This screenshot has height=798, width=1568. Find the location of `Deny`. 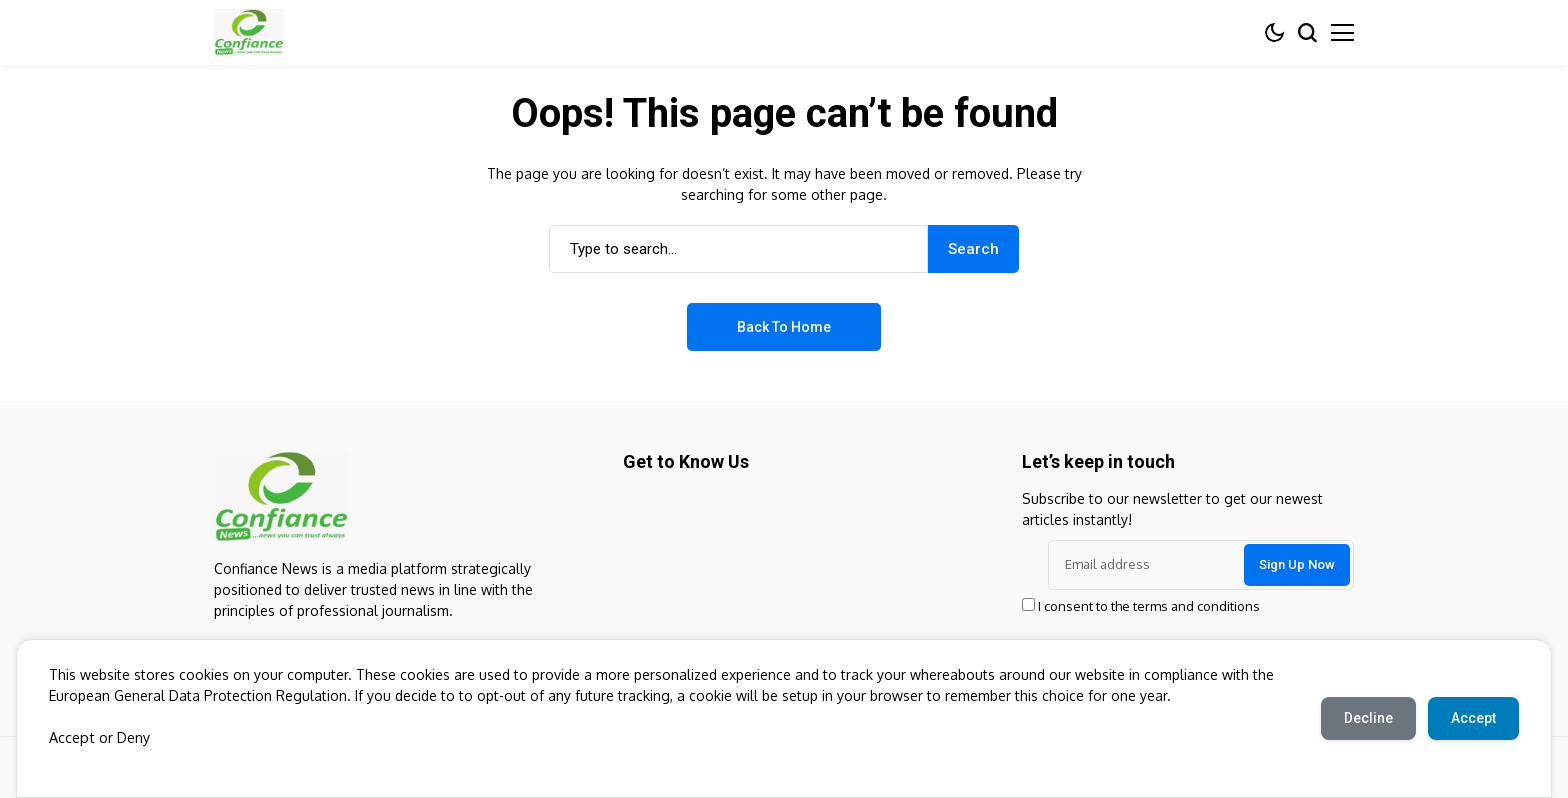

Deny is located at coordinates (131, 737).